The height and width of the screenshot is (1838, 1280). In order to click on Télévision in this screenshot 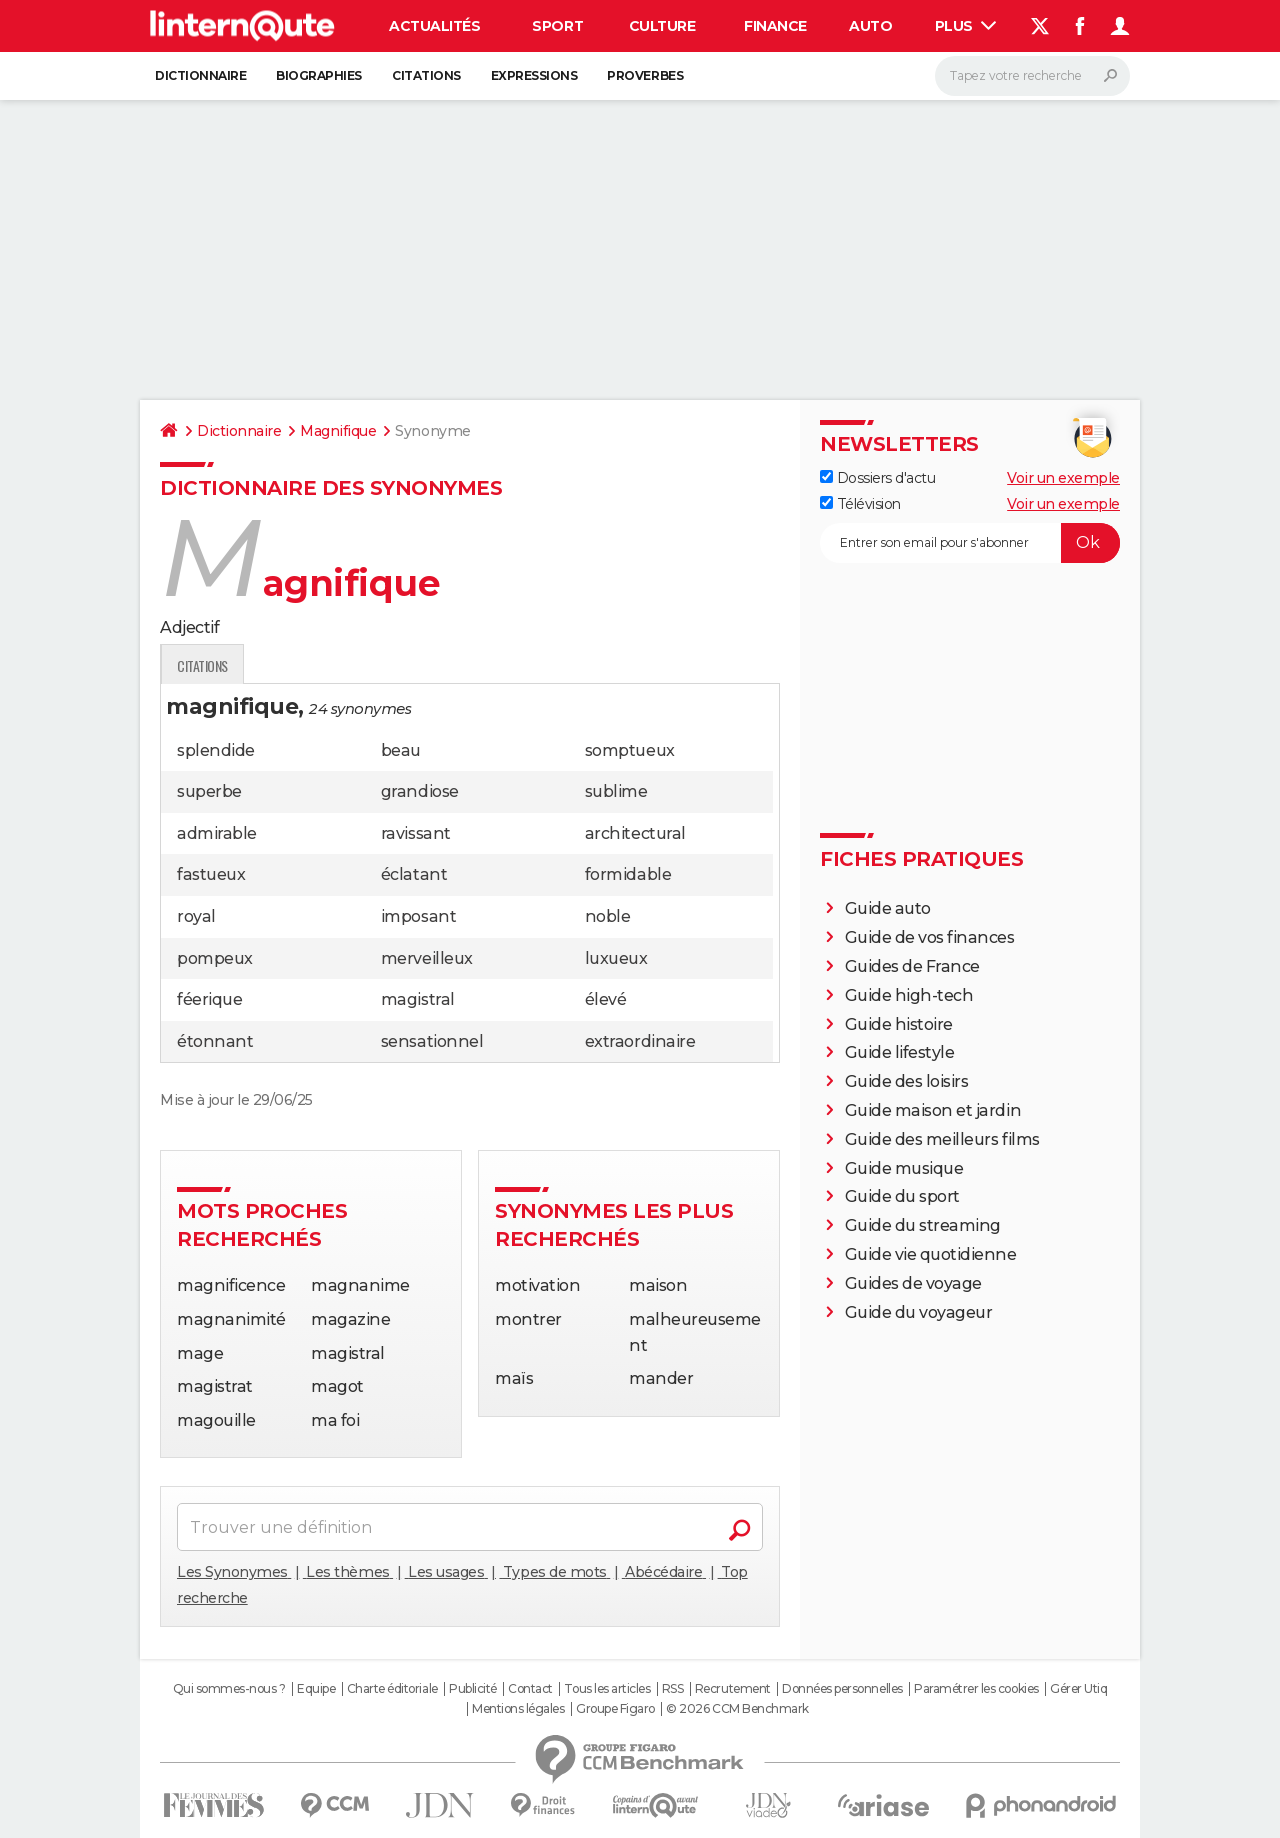, I will do `click(860, 504)`.